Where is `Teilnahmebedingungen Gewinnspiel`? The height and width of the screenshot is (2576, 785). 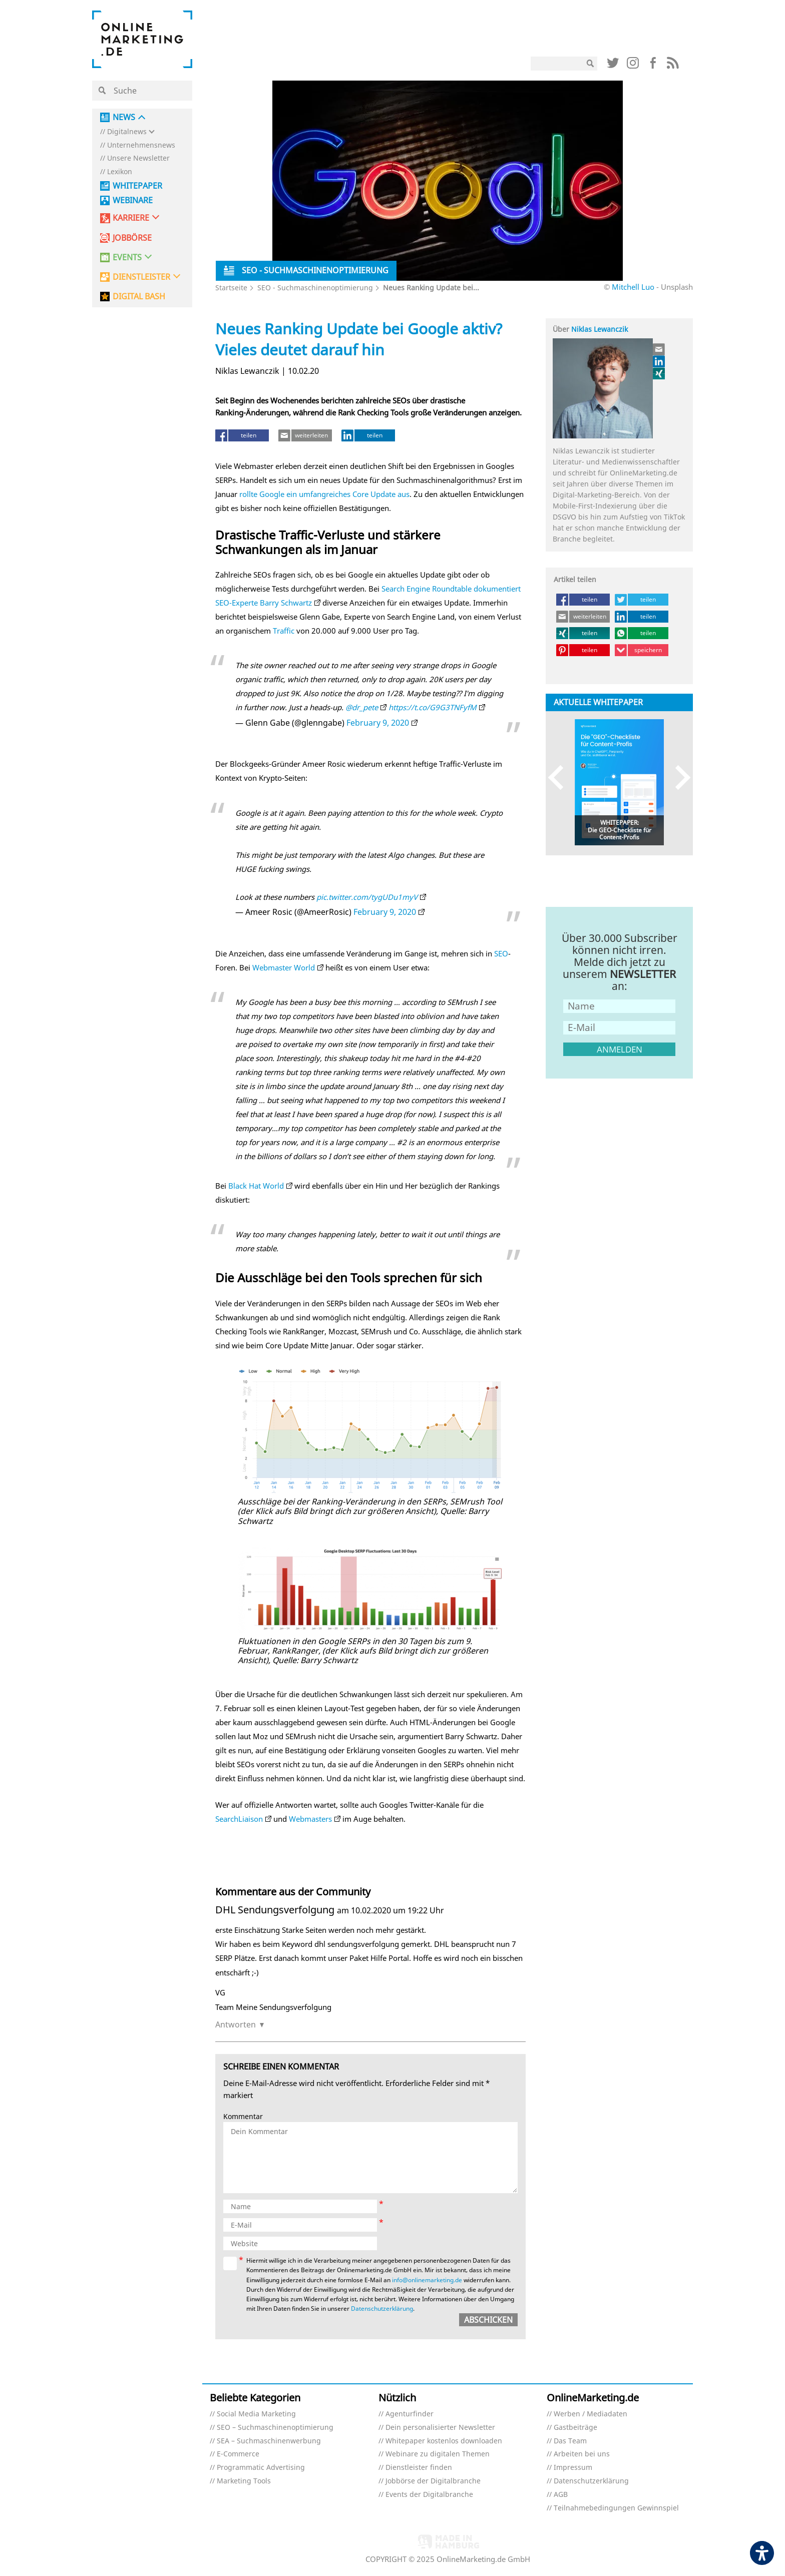 Teilnahmebedingungen Gewinnspiel is located at coordinates (616, 2508).